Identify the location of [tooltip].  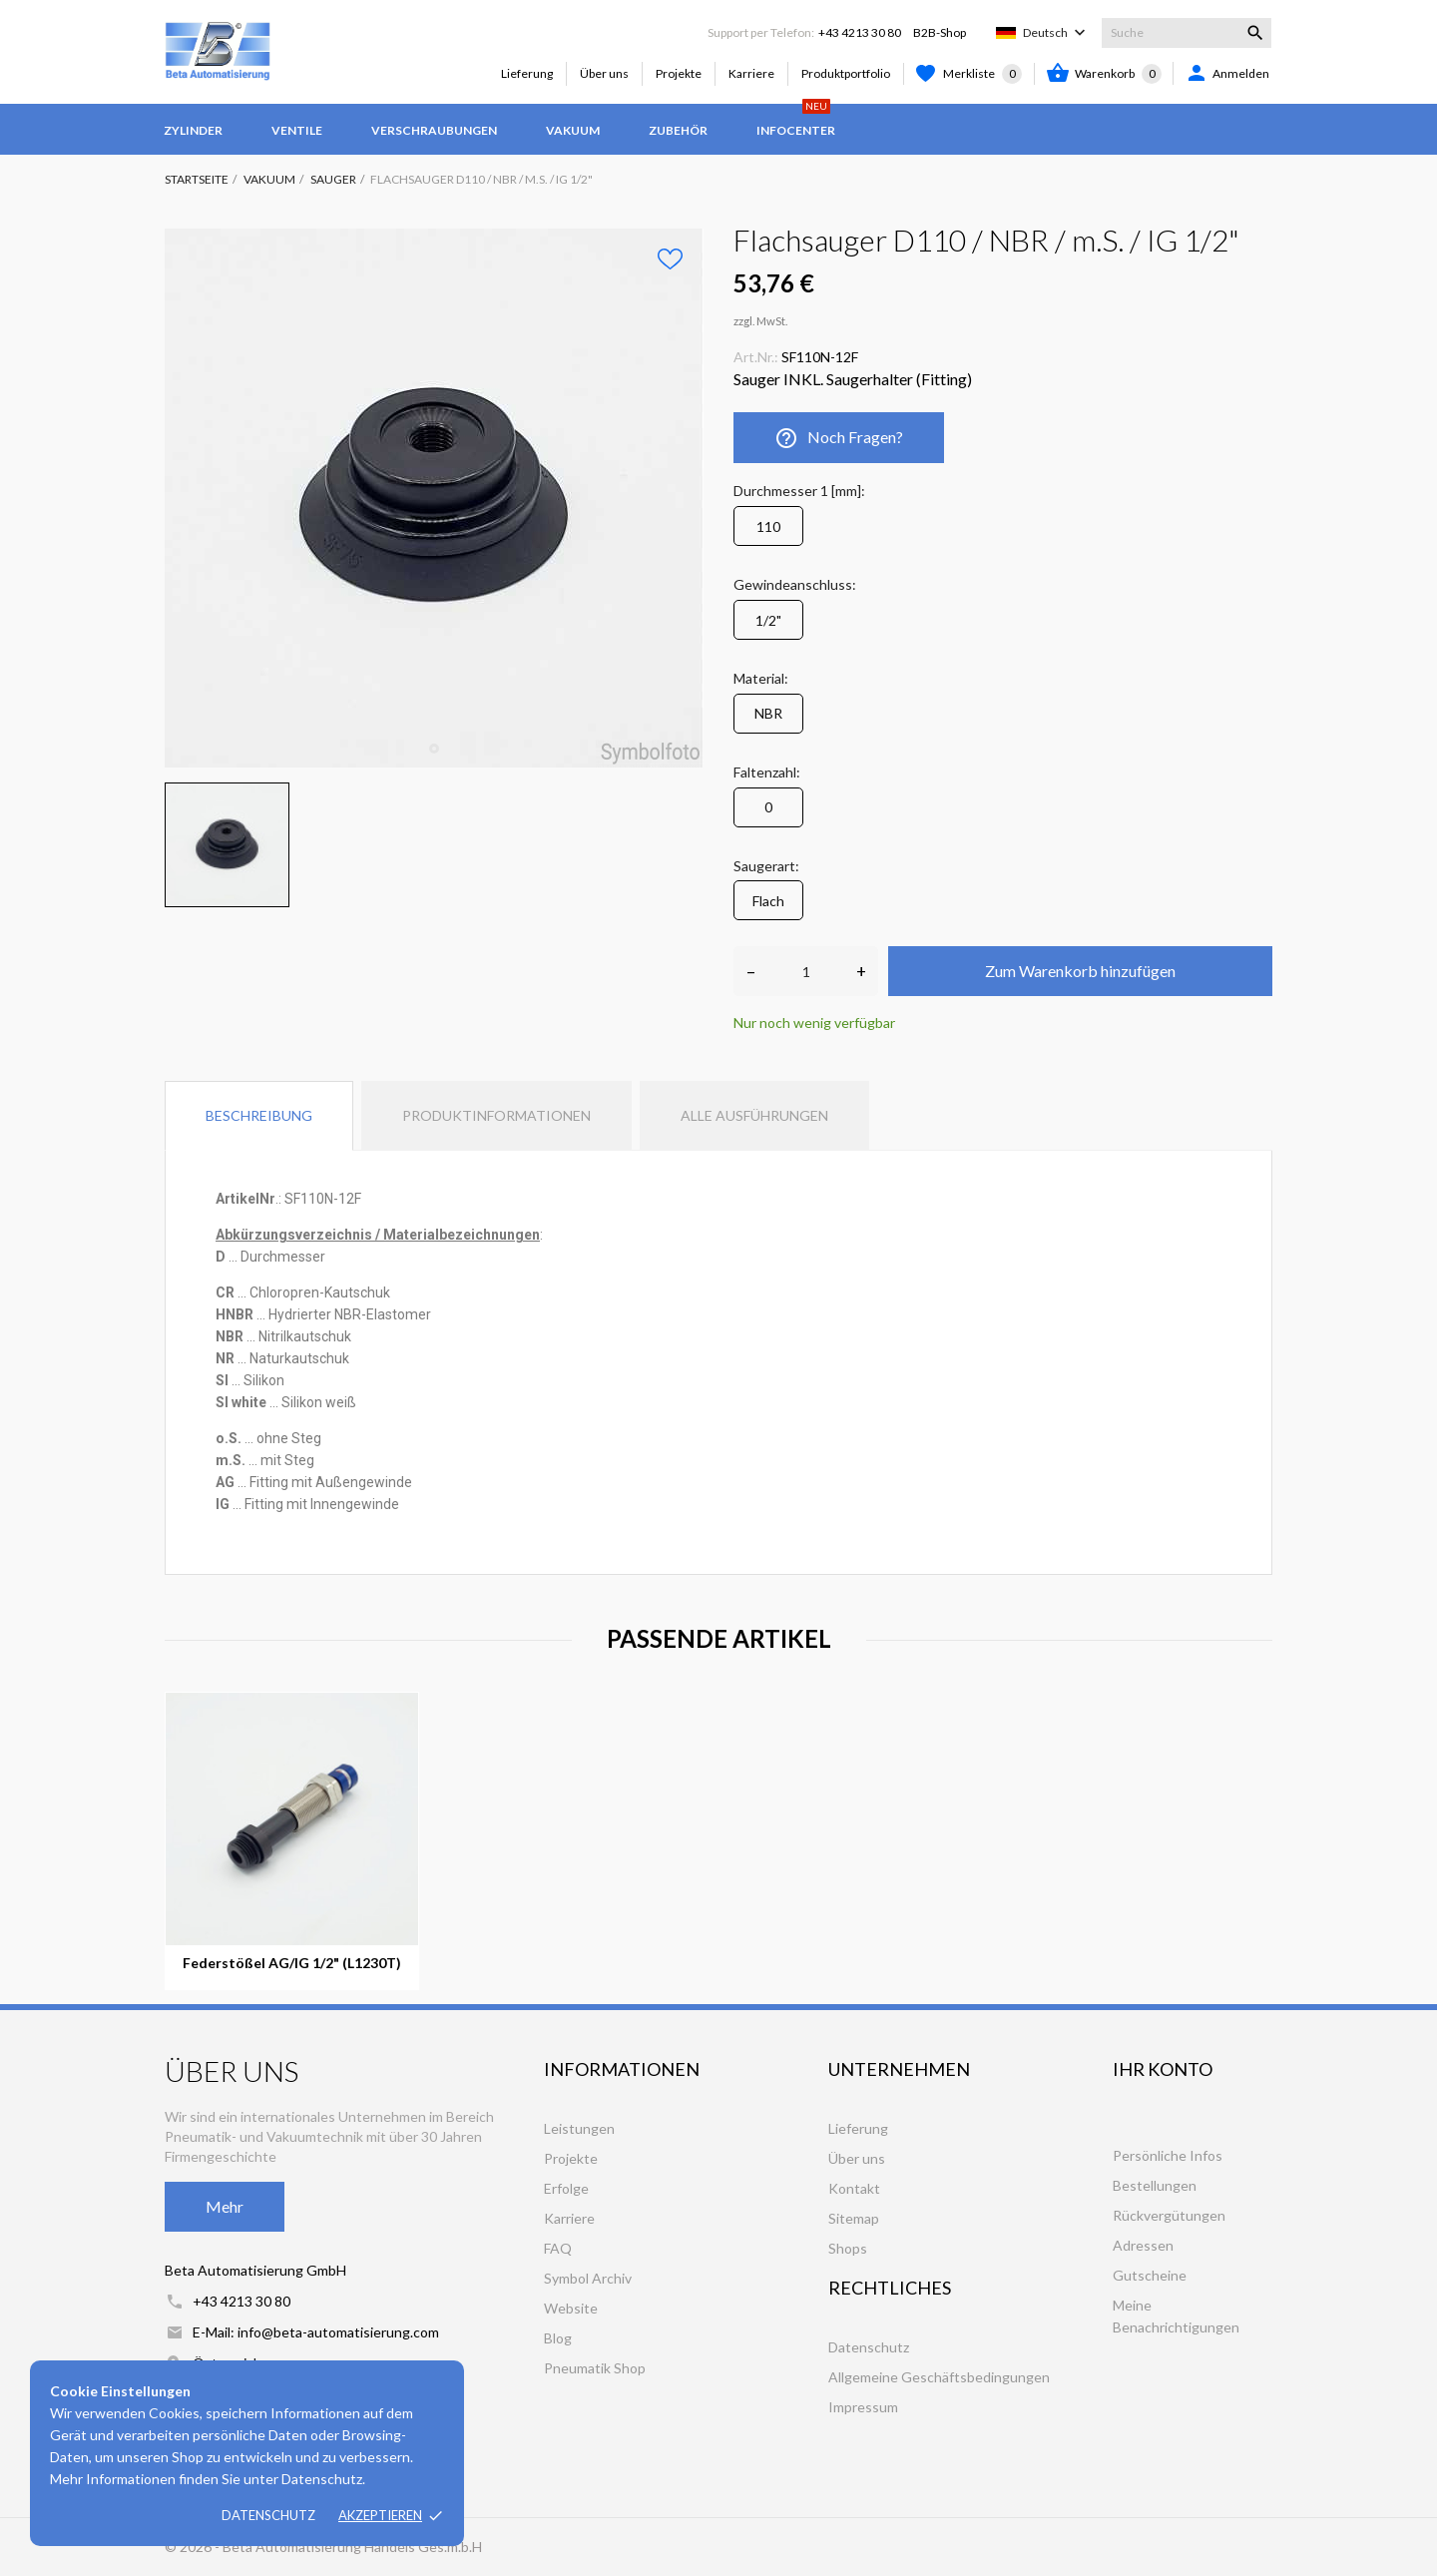
(284, 1292).